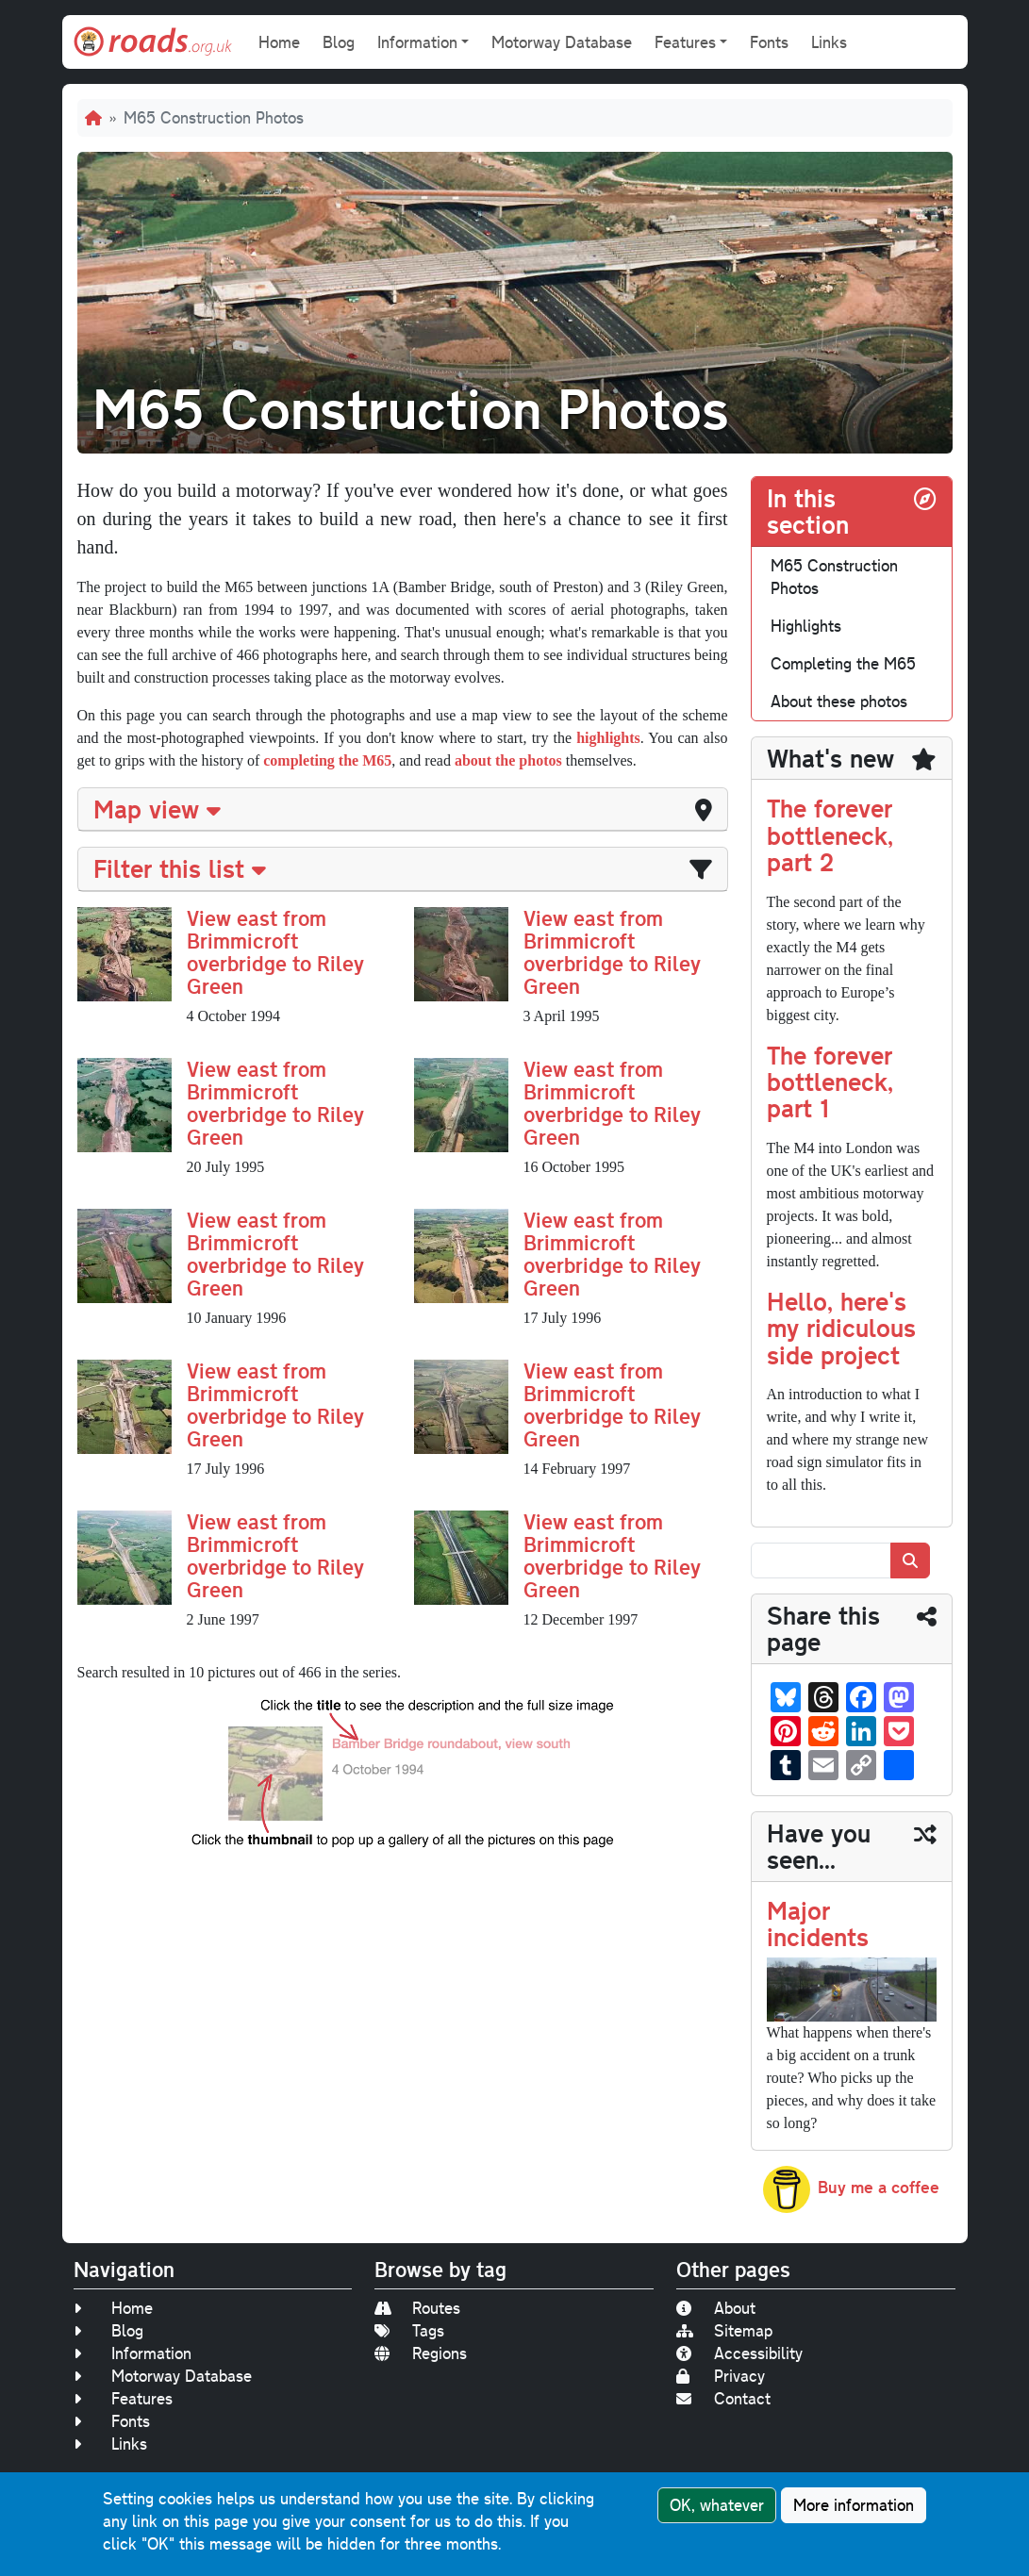 The width and height of the screenshot is (1029, 2576). Describe the element at coordinates (830, 1081) in the screenshot. I see `The forever bottleneck, part 1` at that location.